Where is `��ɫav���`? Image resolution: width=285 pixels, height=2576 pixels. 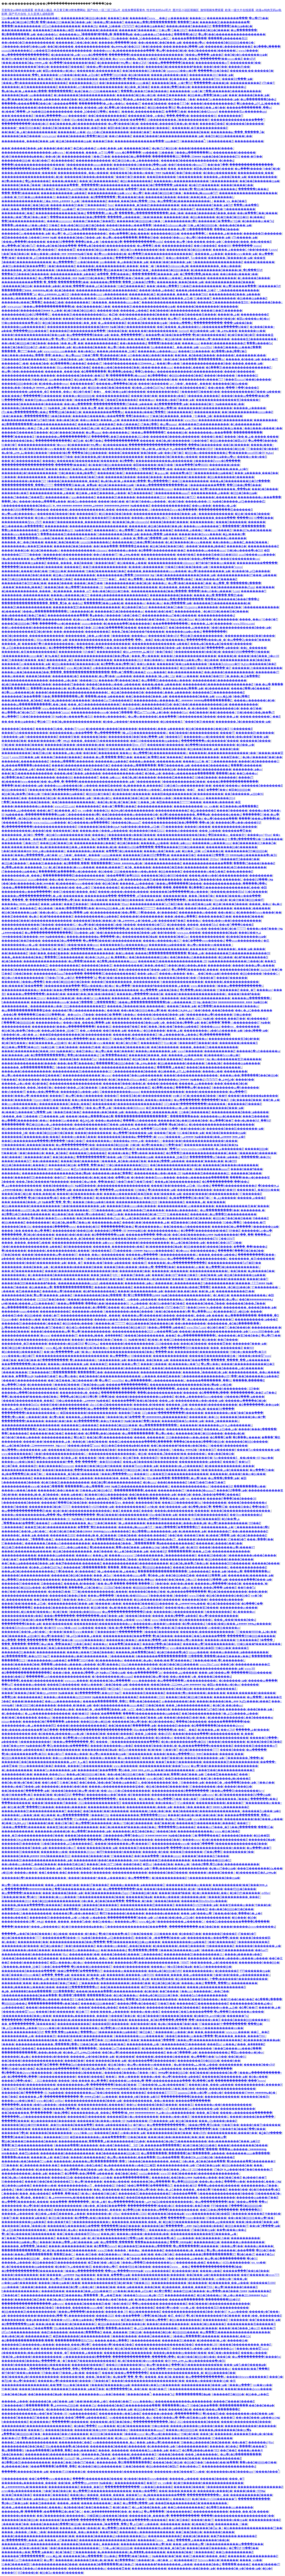 ��ɫav��� is located at coordinates (146, 663).